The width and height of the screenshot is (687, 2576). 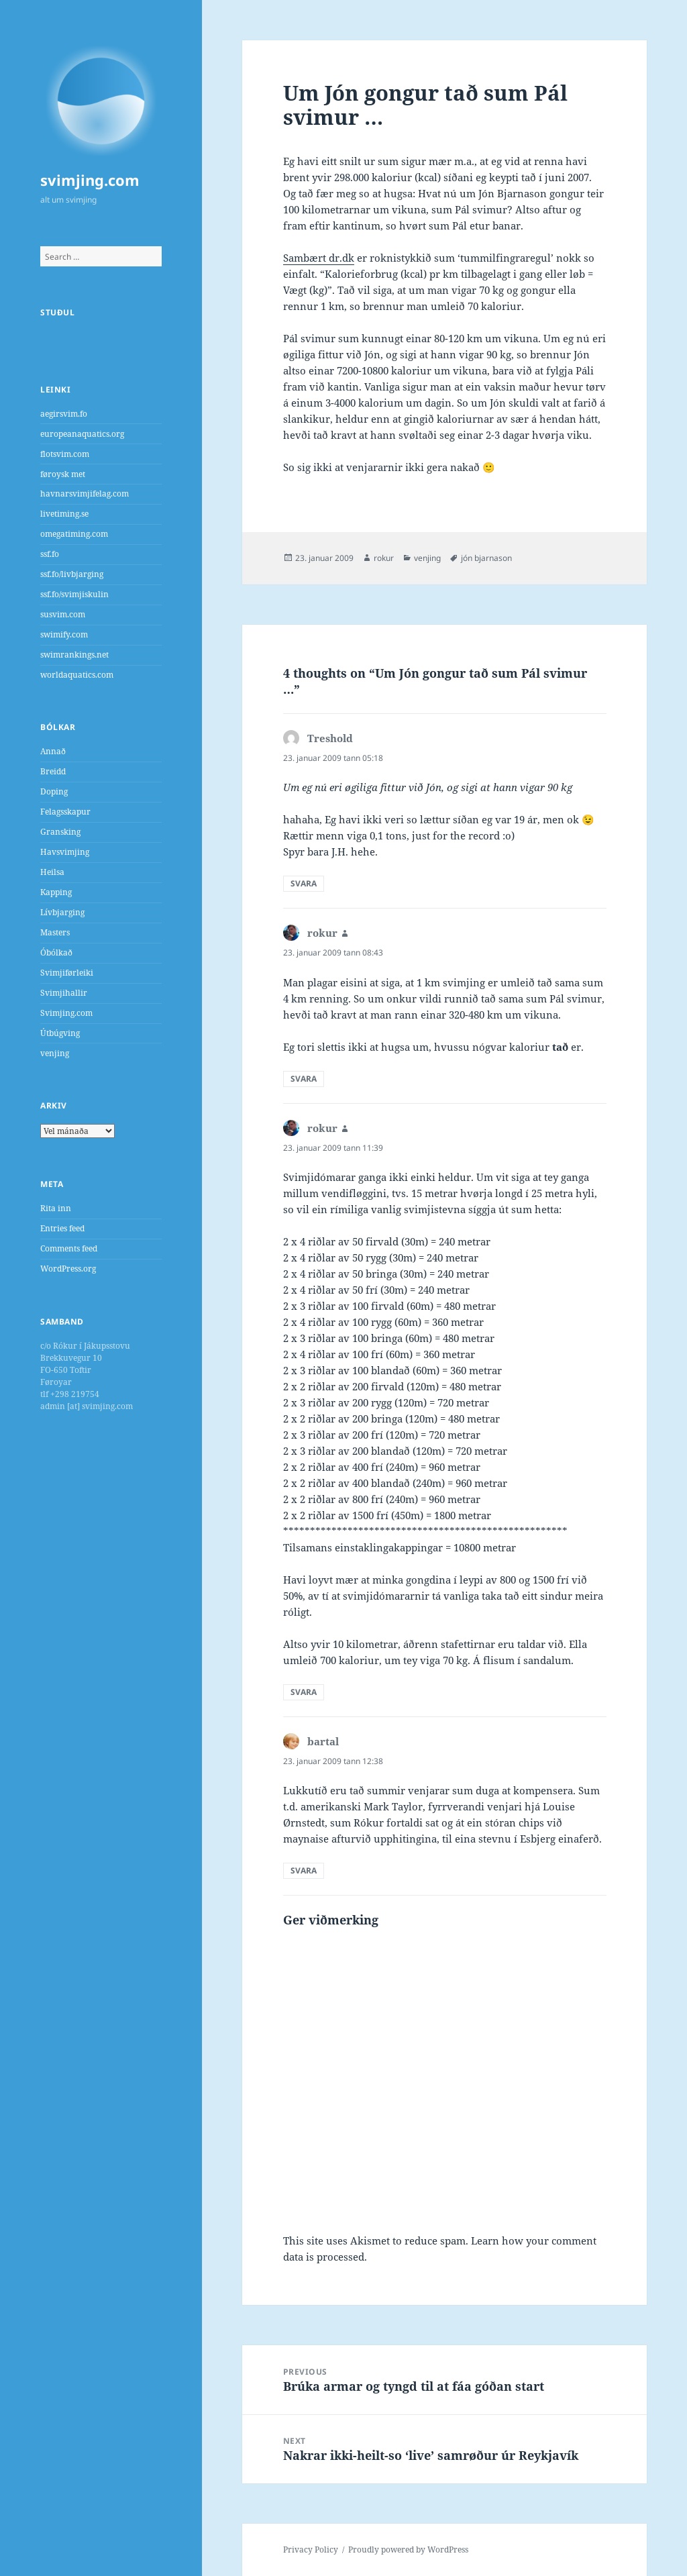 What do you see at coordinates (303, 883) in the screenshot?
I see `Svara [Reply to Treshold]` at bounding box center [303, 883].